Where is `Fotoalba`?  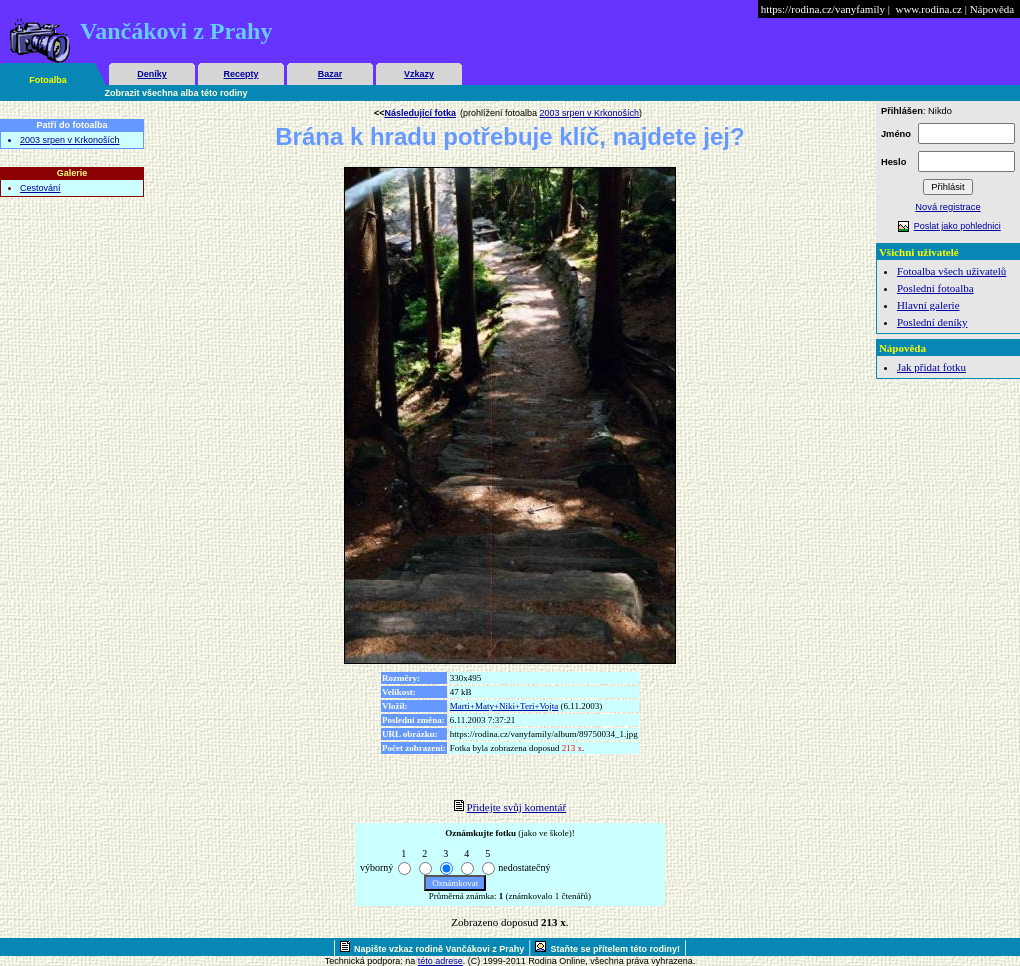
Fotoalba is located at coordinates (48, 80).